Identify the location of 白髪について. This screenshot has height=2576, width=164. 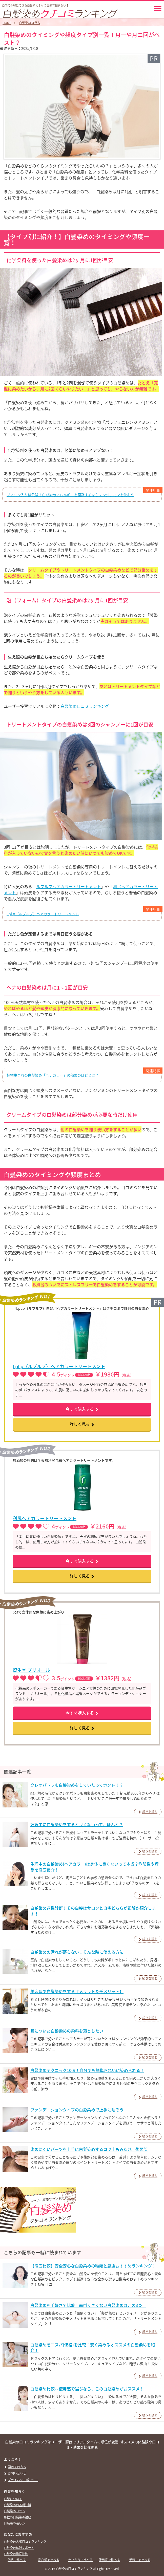
(13, 2499).